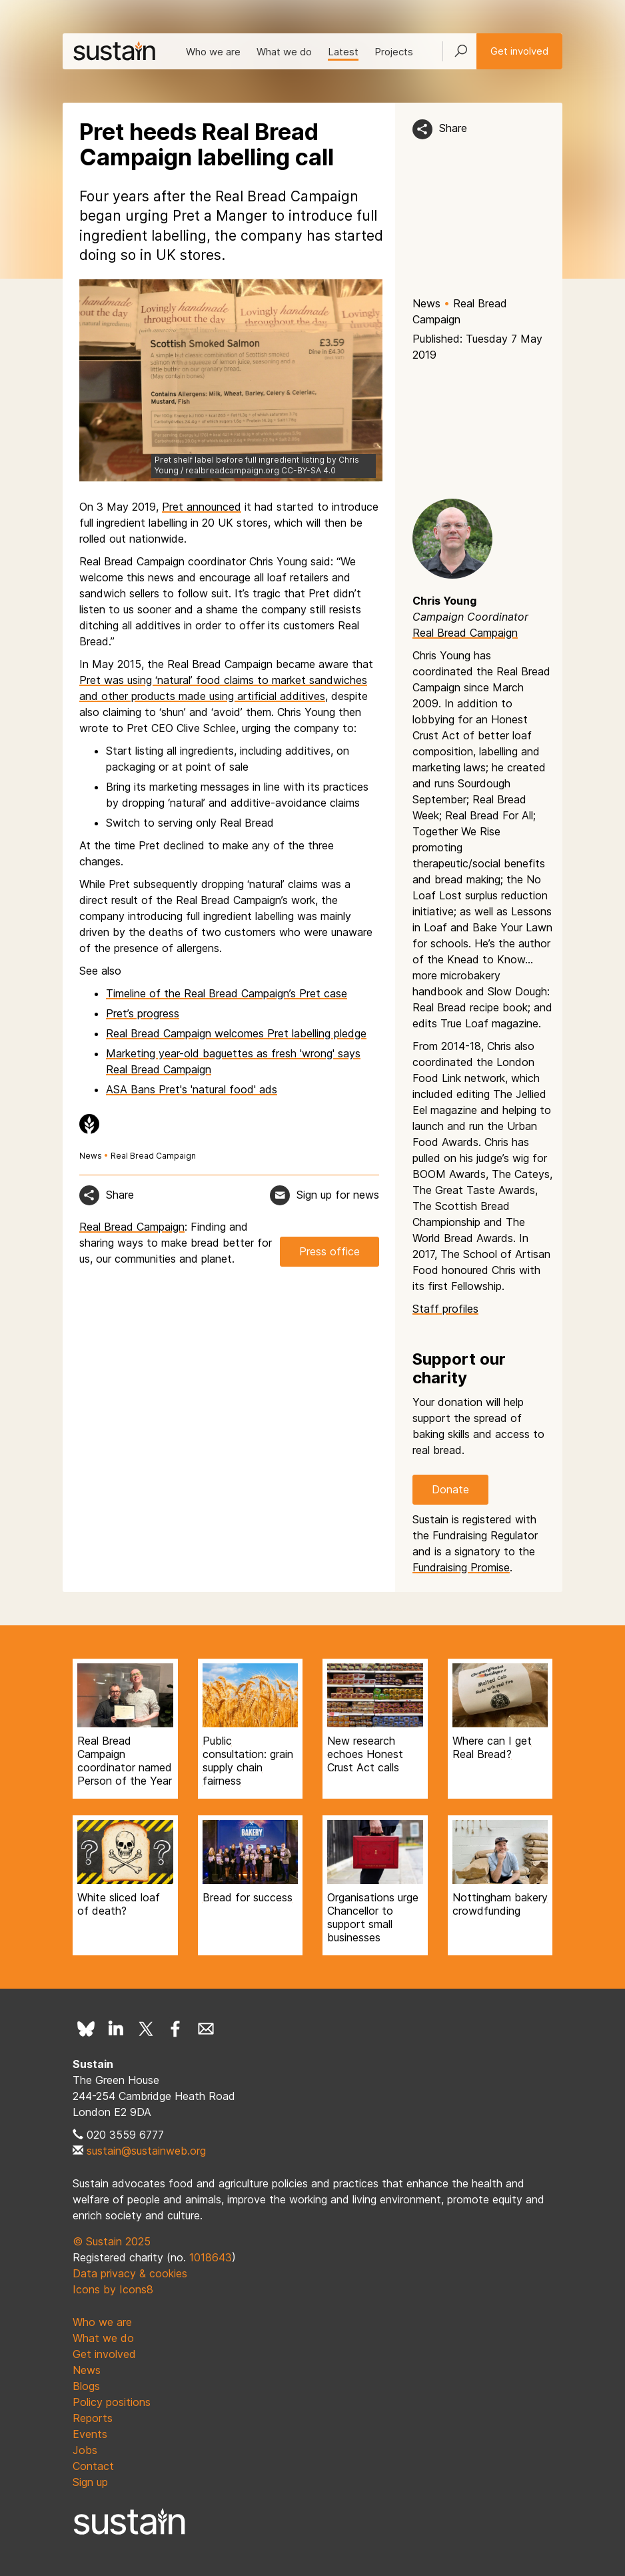 The height and width of the screenshot is (2576, 625). I want to click on Latest, so click(343, 51).